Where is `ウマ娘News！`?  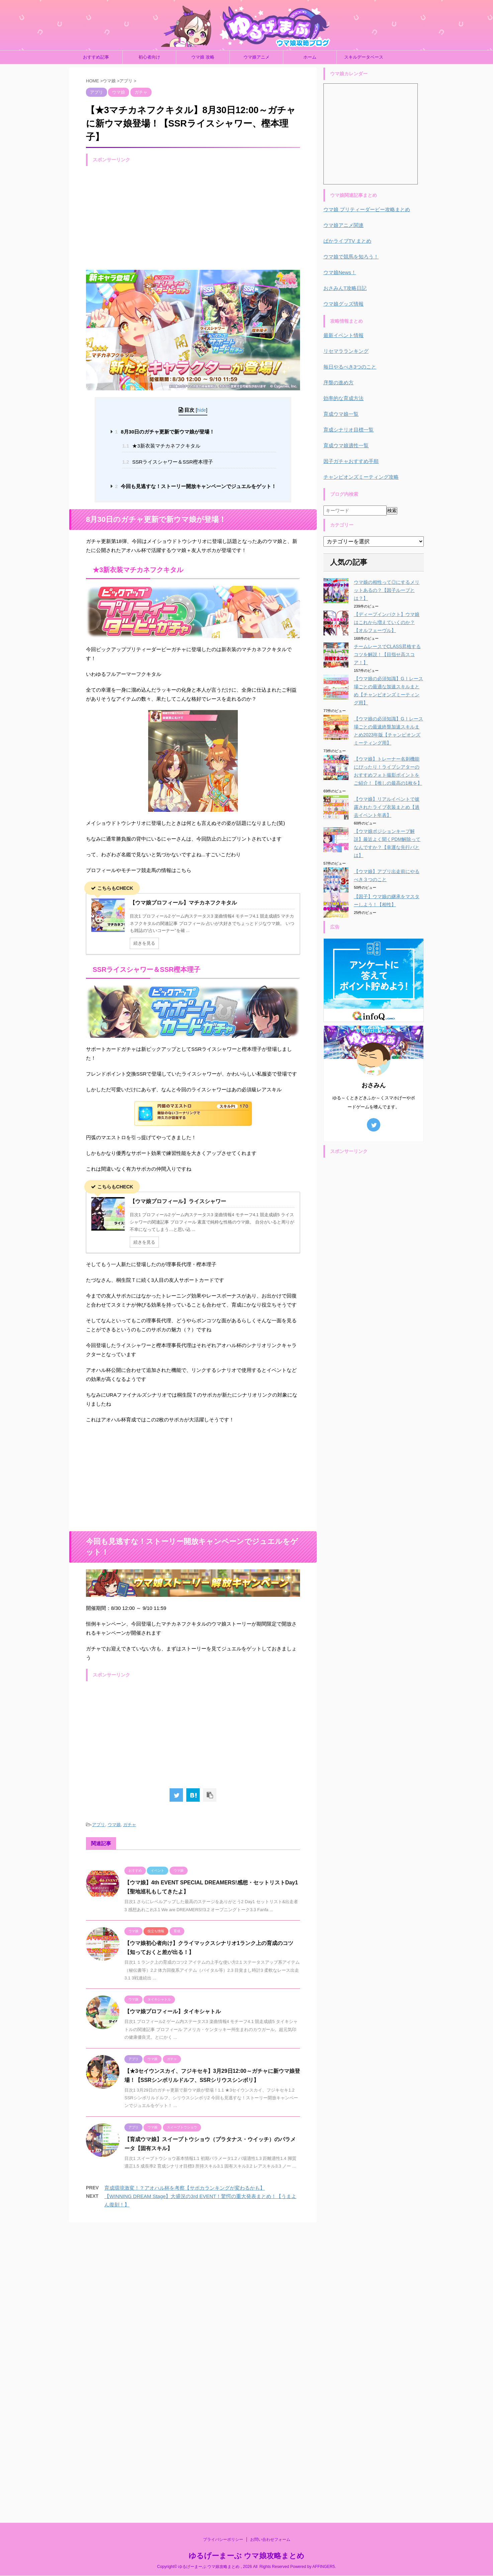
ウマ娘News！ is located at coordinates (339, 272).